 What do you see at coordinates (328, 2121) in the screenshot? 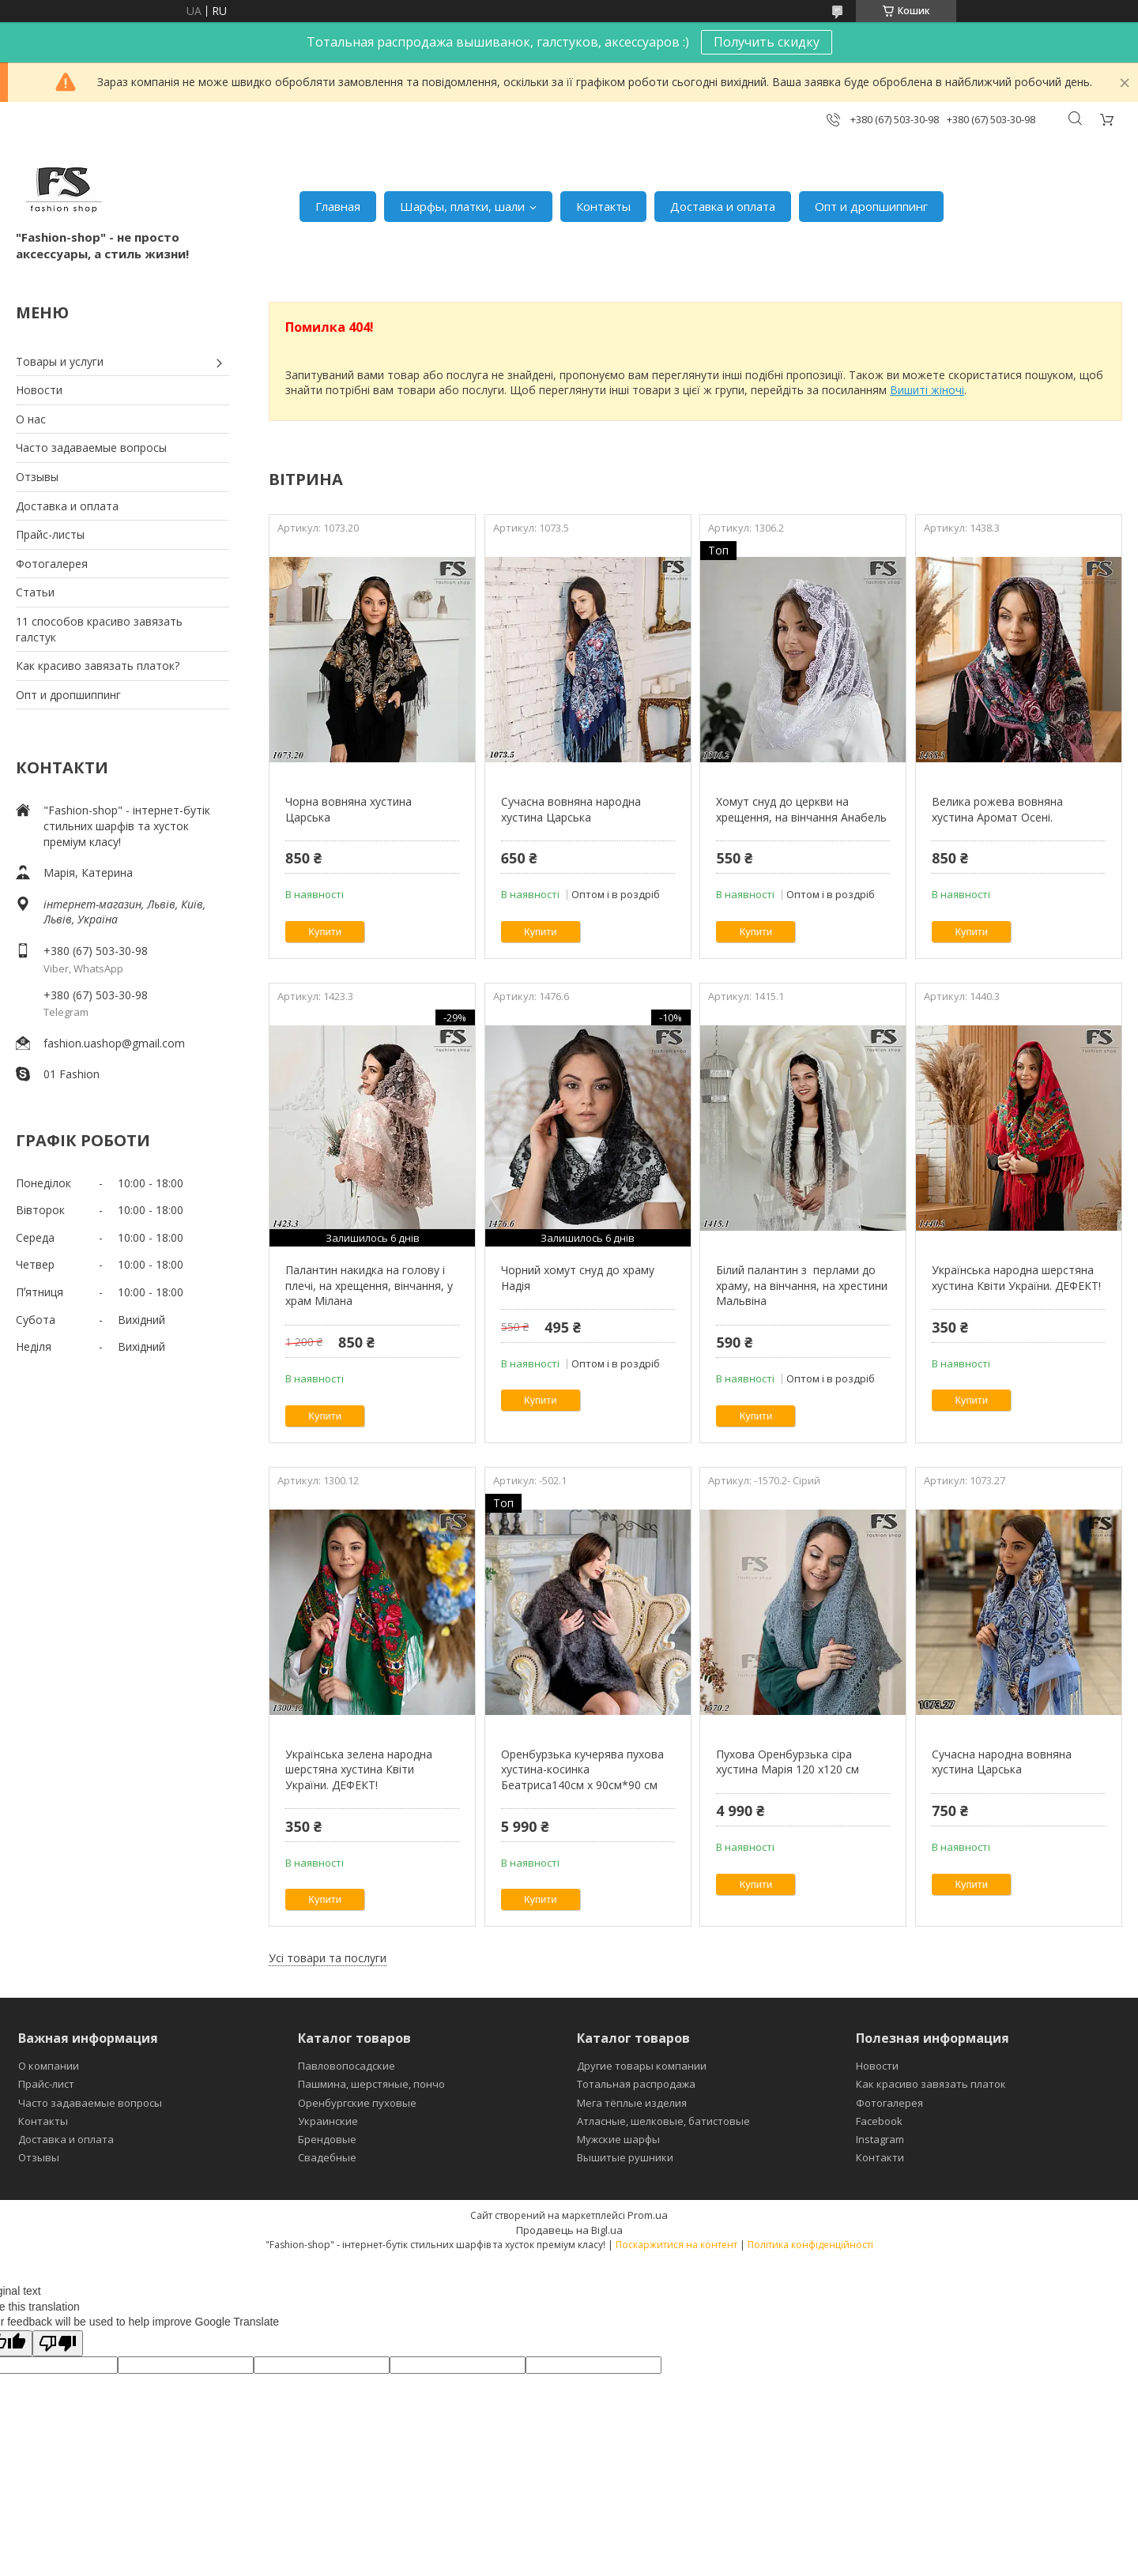
I see `Украинские` at bounding box center [328, 2121].